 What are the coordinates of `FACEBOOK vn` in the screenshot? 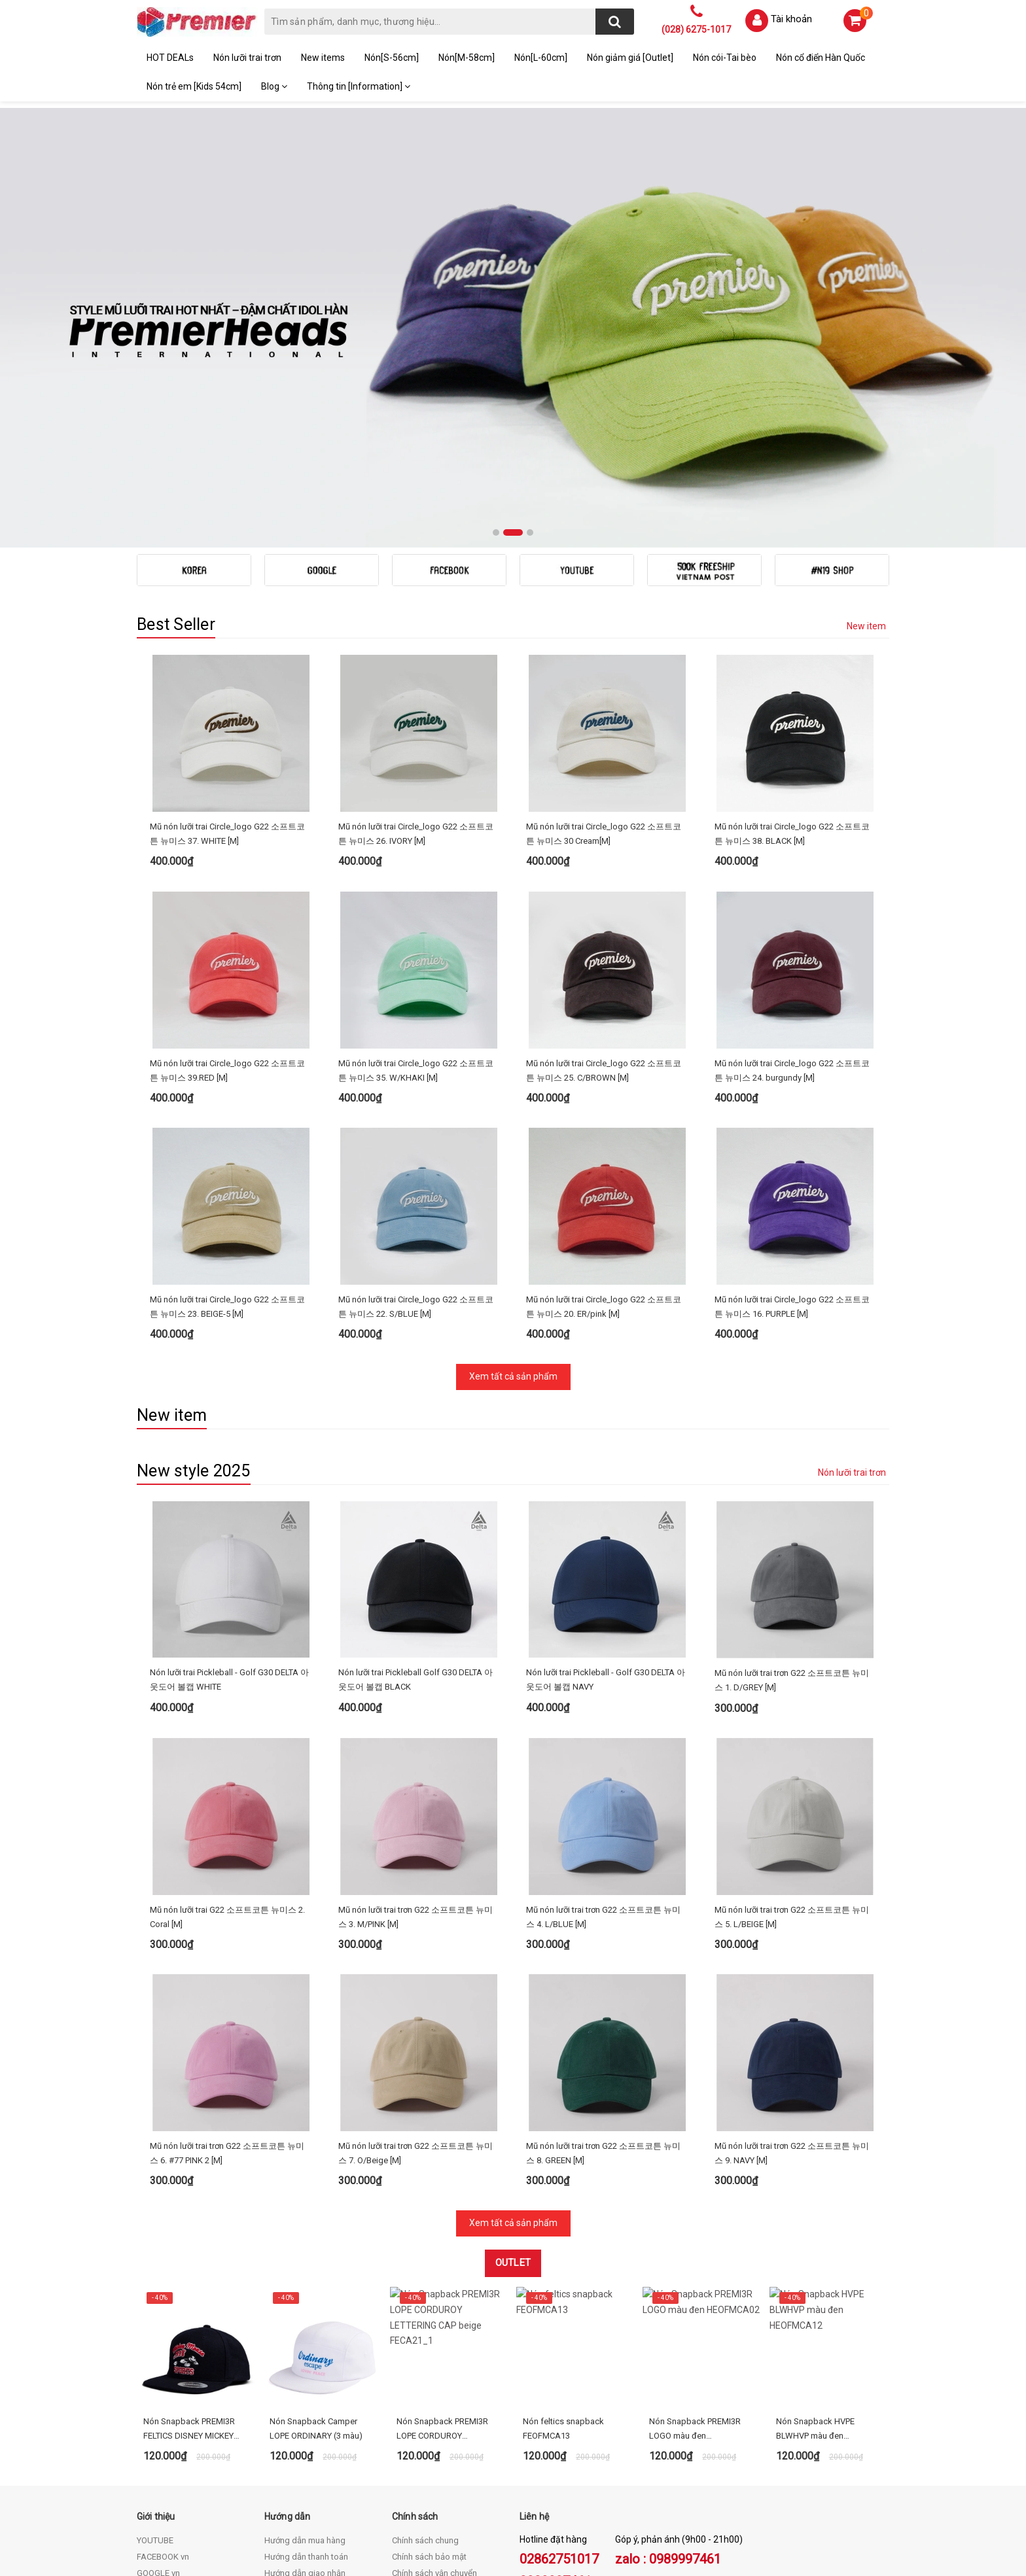 It's located at (163, 2347).